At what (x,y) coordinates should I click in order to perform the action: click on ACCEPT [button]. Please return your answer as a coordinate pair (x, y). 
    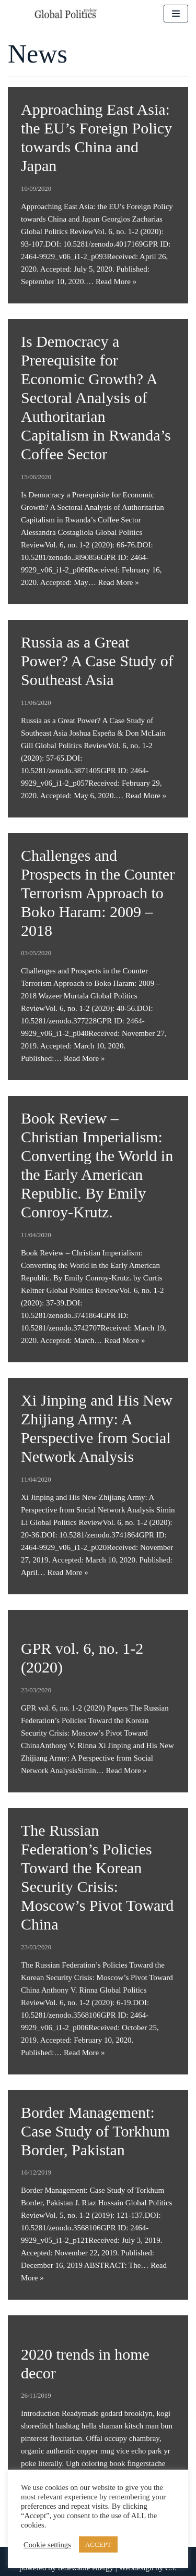
    Looking at the image, I should click on (98, 2544).